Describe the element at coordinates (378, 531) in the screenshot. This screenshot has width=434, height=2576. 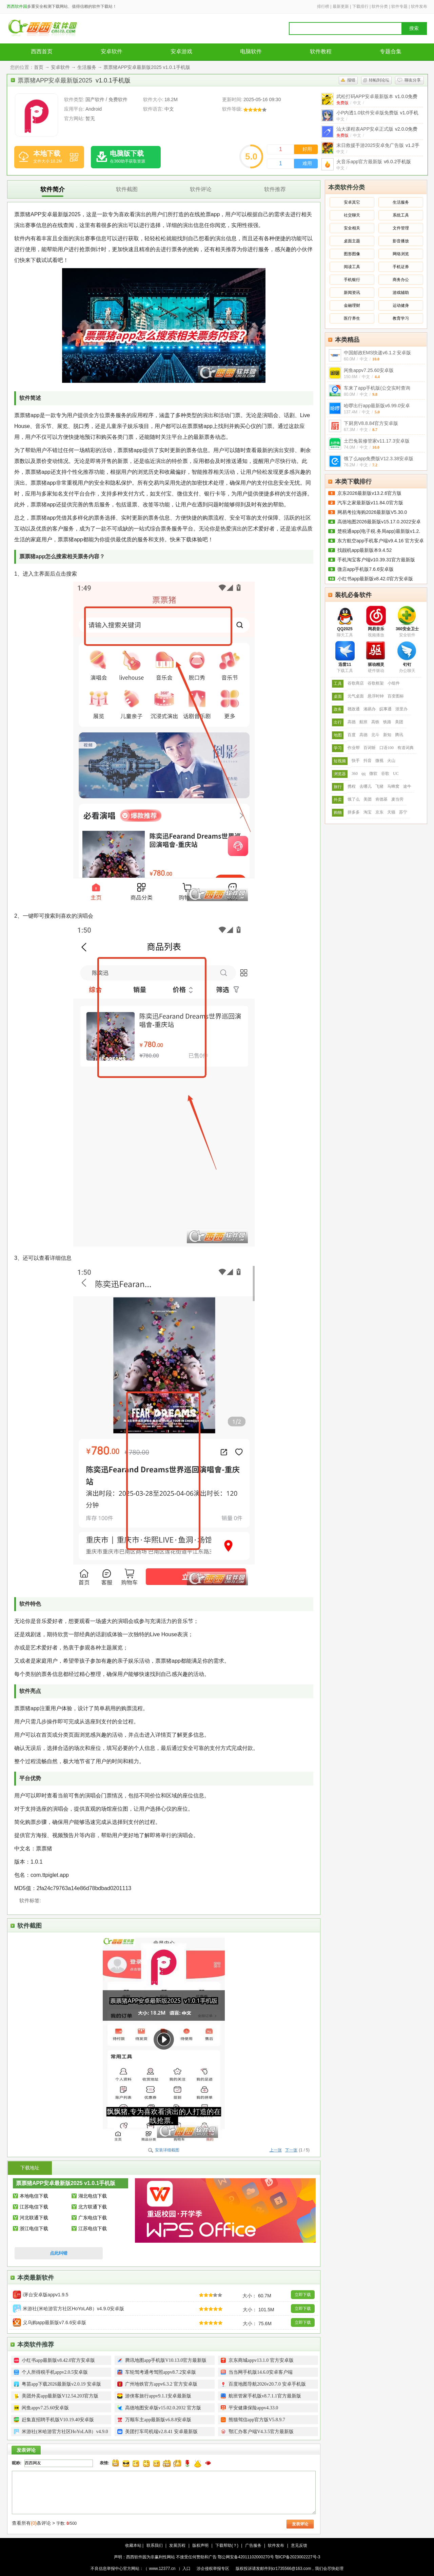
I see `楚税通app(电子税.务局app)最新版v1.2.` at that location.